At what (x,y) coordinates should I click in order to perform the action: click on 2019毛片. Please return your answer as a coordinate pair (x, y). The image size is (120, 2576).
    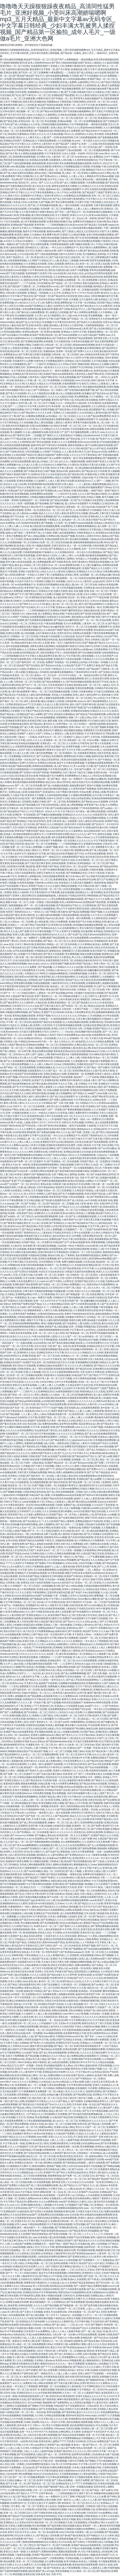
    Looking at the image, I should click on (34, 1184).